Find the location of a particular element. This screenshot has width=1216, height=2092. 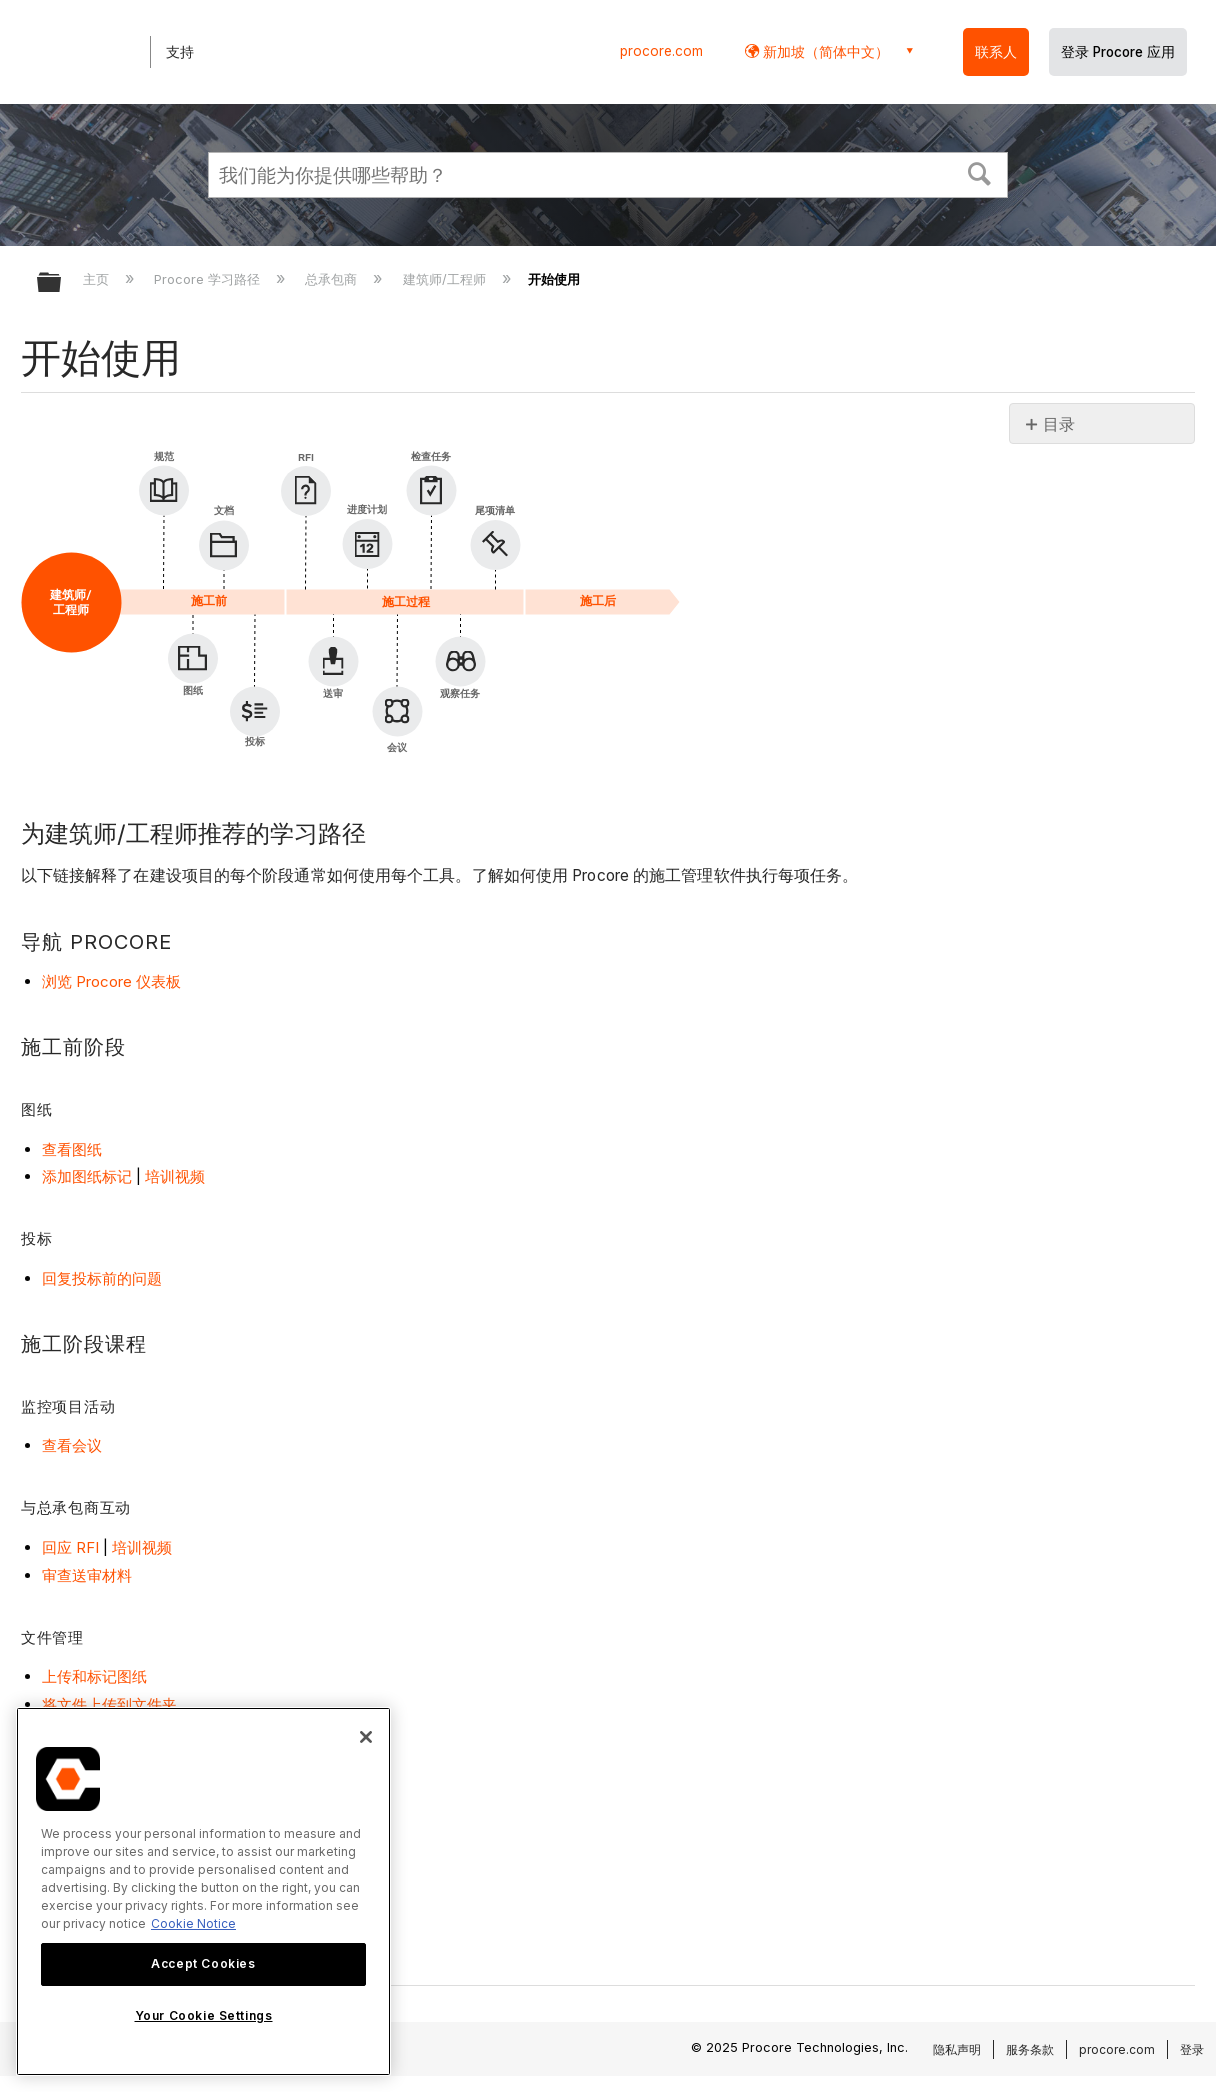

回复投标前的问题 is located at coordinates (102, 1278).